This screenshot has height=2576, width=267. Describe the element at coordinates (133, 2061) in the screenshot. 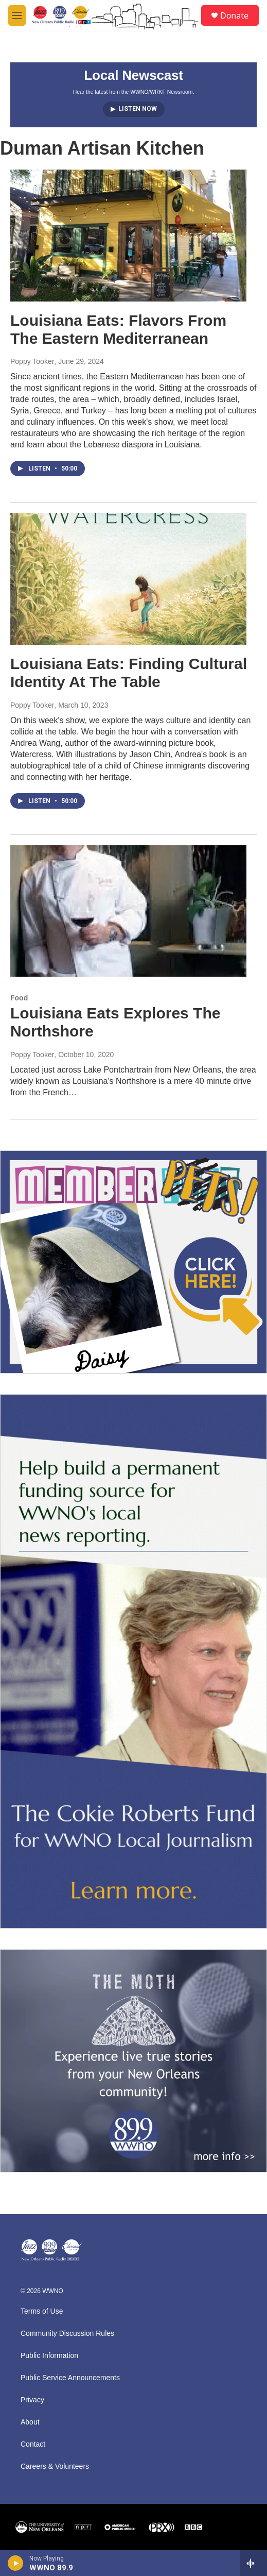

I see `[Event Promo [The Moth StorySLAM]]` at that location.